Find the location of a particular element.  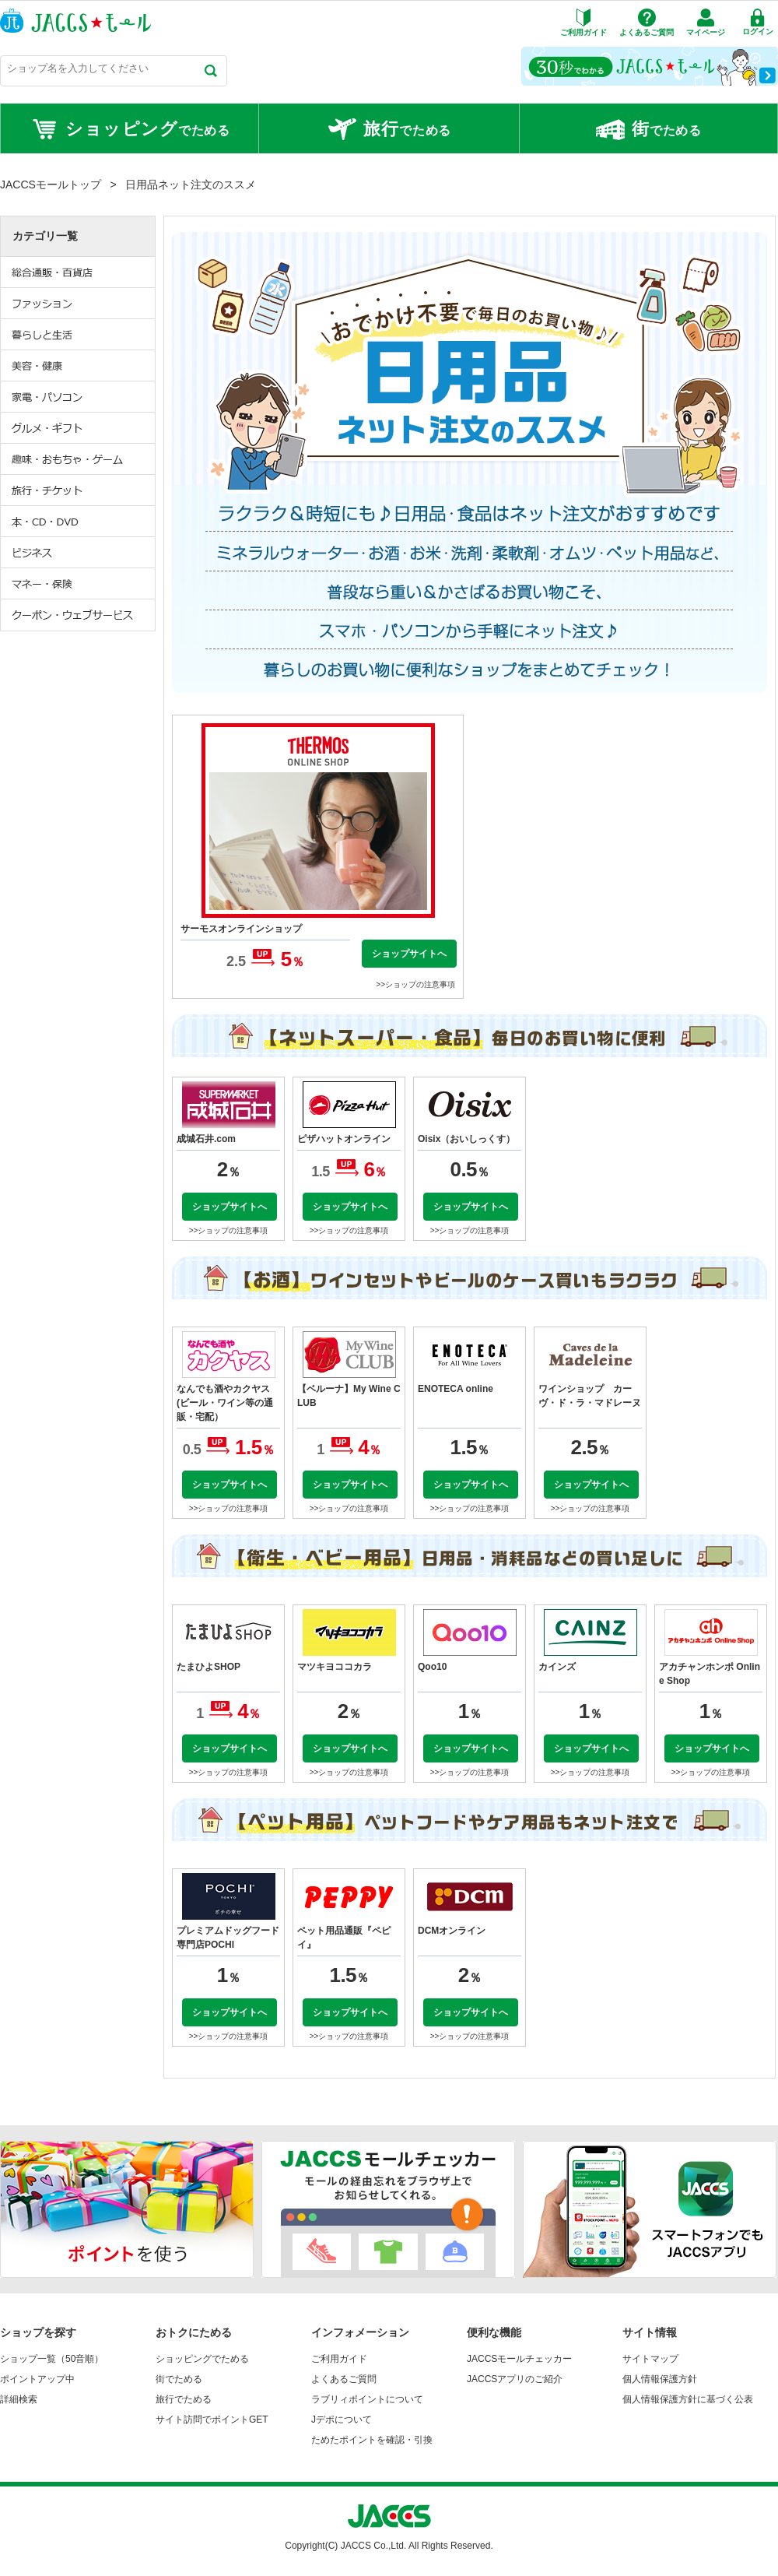

カインズ is located at coordinates (557, 1666).